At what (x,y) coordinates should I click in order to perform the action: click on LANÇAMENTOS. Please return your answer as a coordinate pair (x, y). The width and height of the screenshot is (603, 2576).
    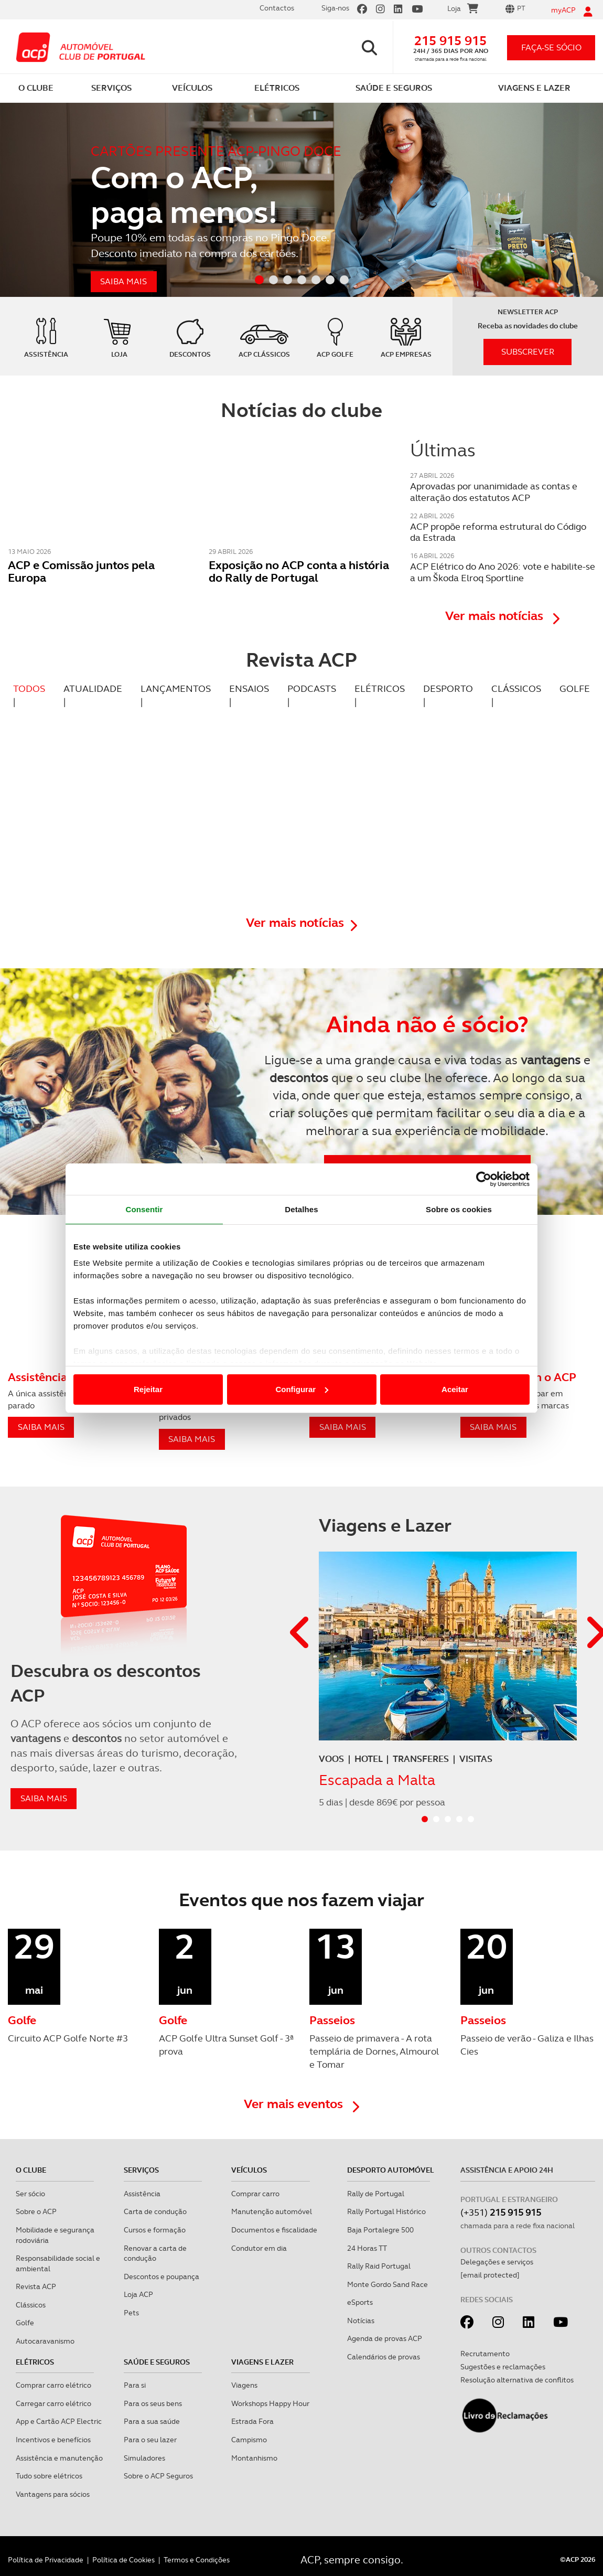
    Looking at the image, I should click on (176, 688).